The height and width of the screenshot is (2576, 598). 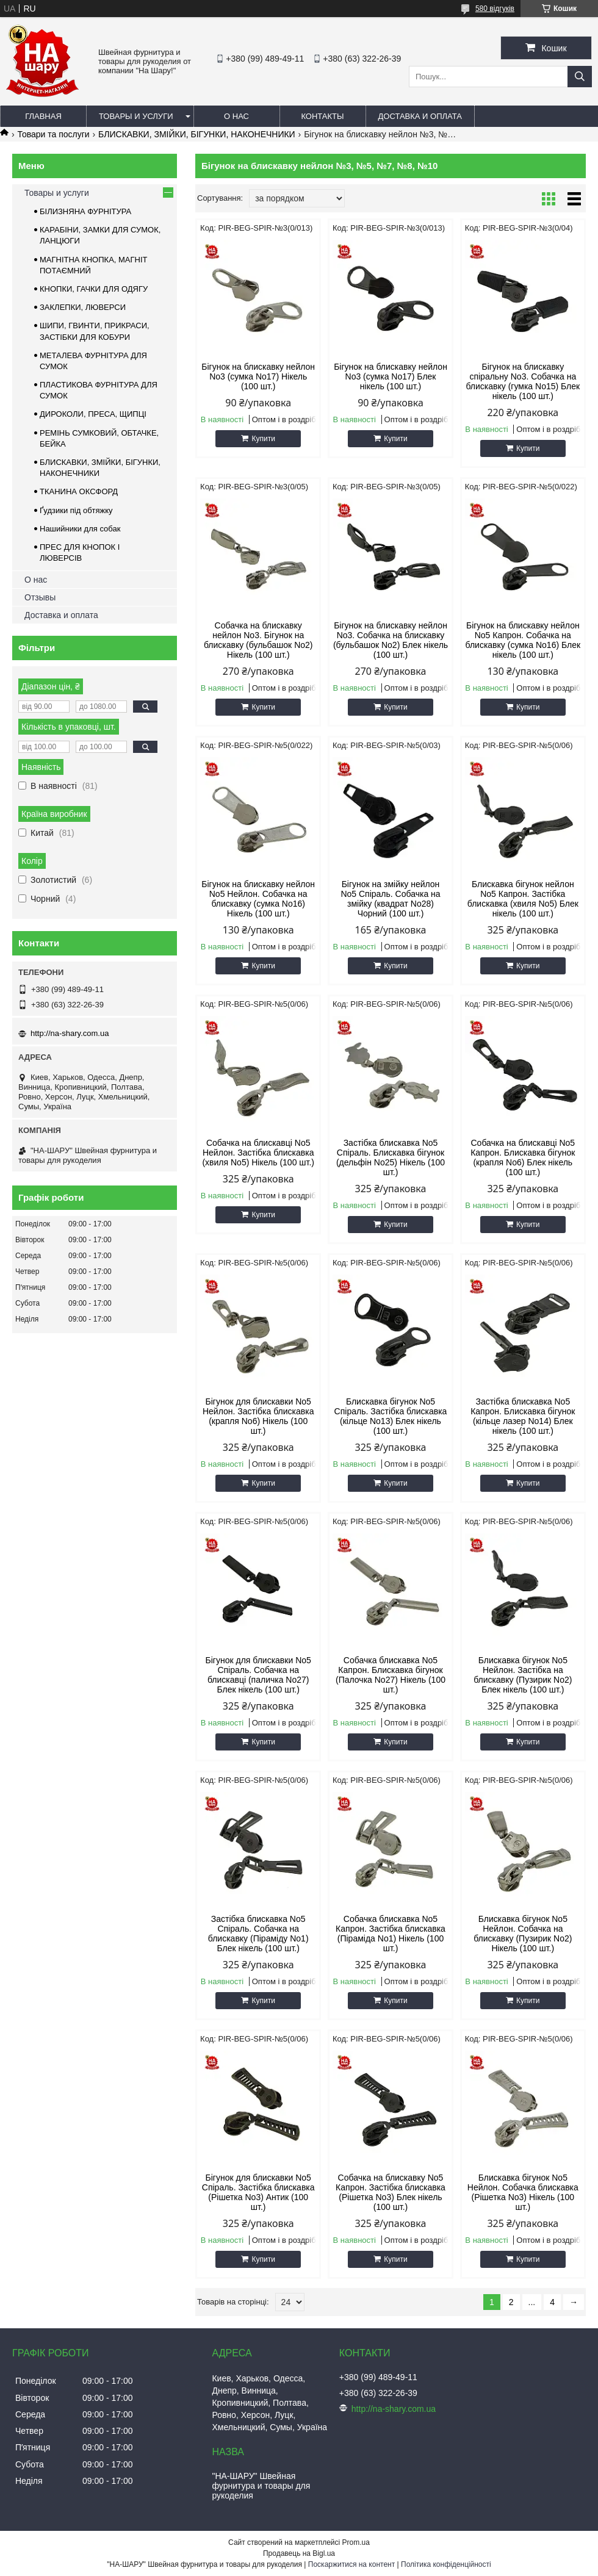 I want to click on [Шукати], so click(x=579, y=76).